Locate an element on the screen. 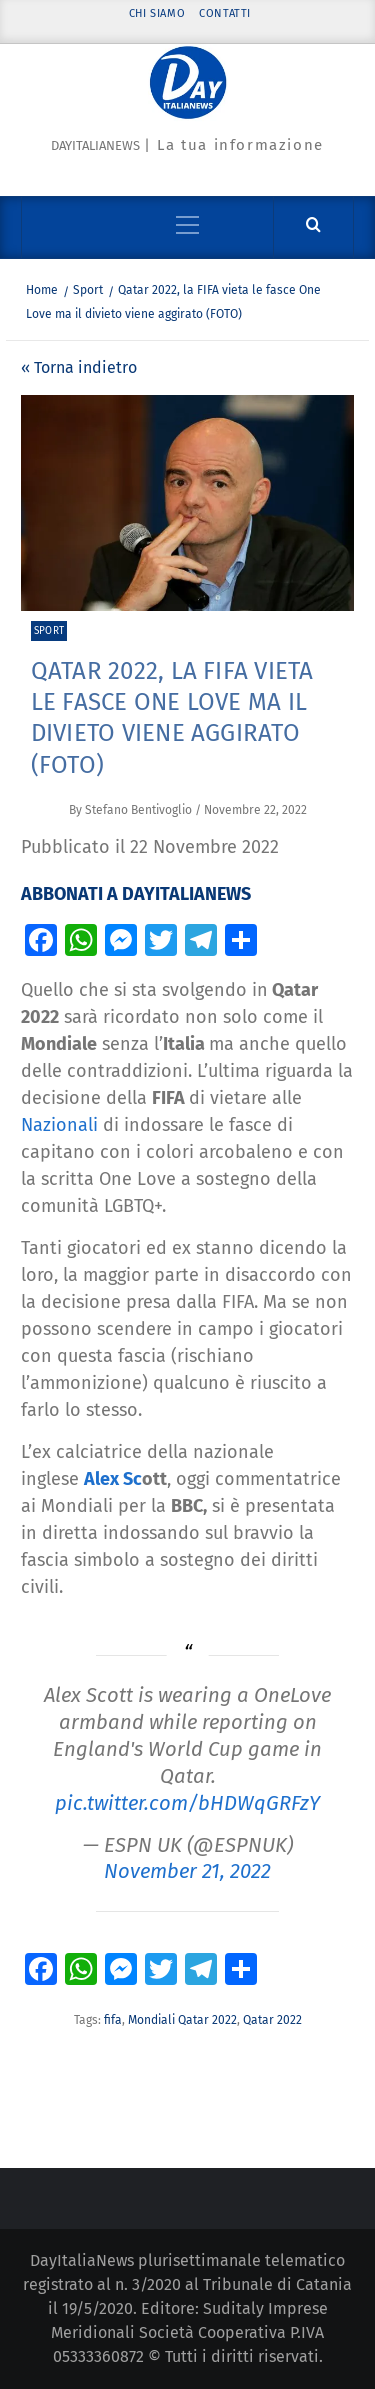 The width and height of the screenshot is (375, 2389). November 21, 2022 is located at coordinates (187, 1871).